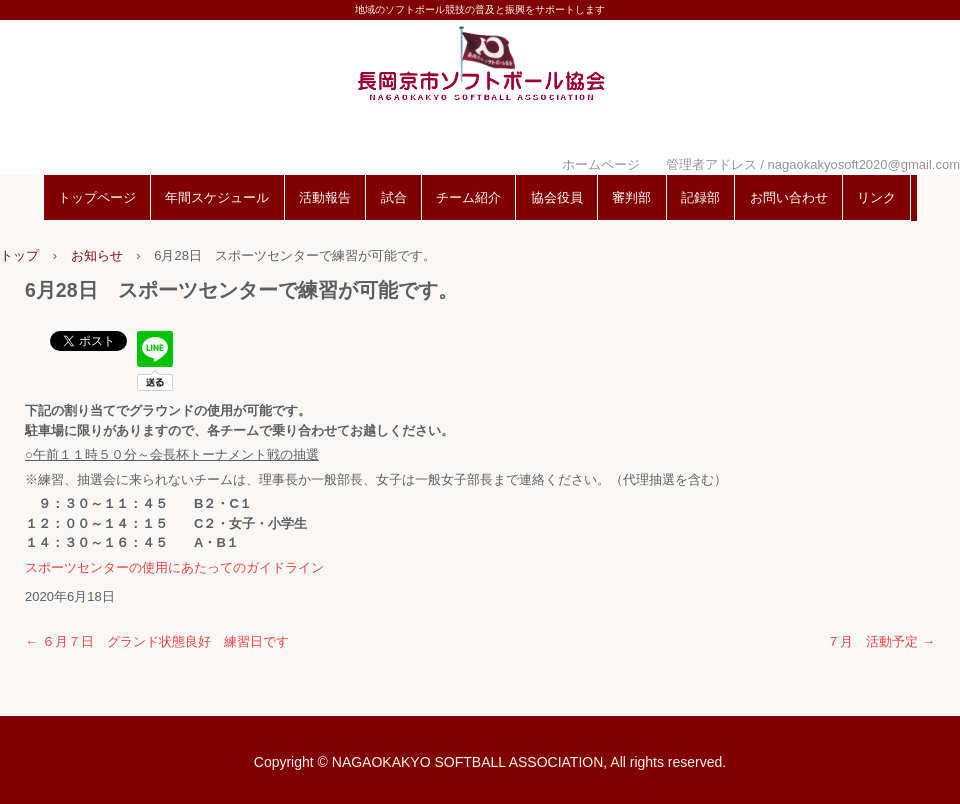  I want to click on 協会役員, so click(557, 197).